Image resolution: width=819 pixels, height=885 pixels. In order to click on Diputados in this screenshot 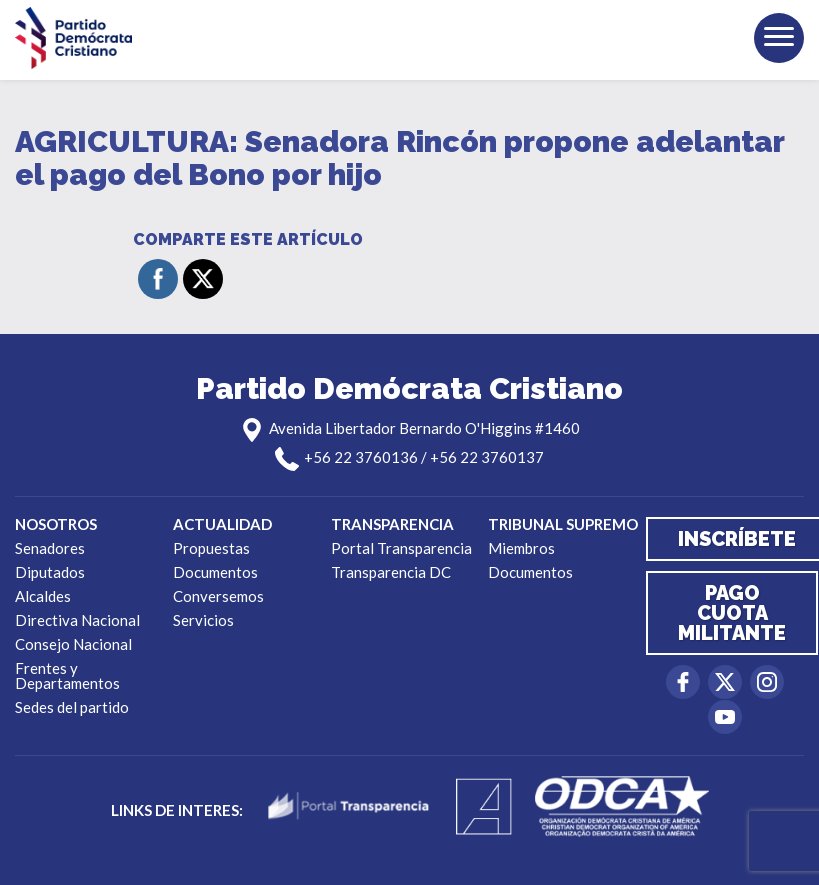, I will do `click(50, 572)`.